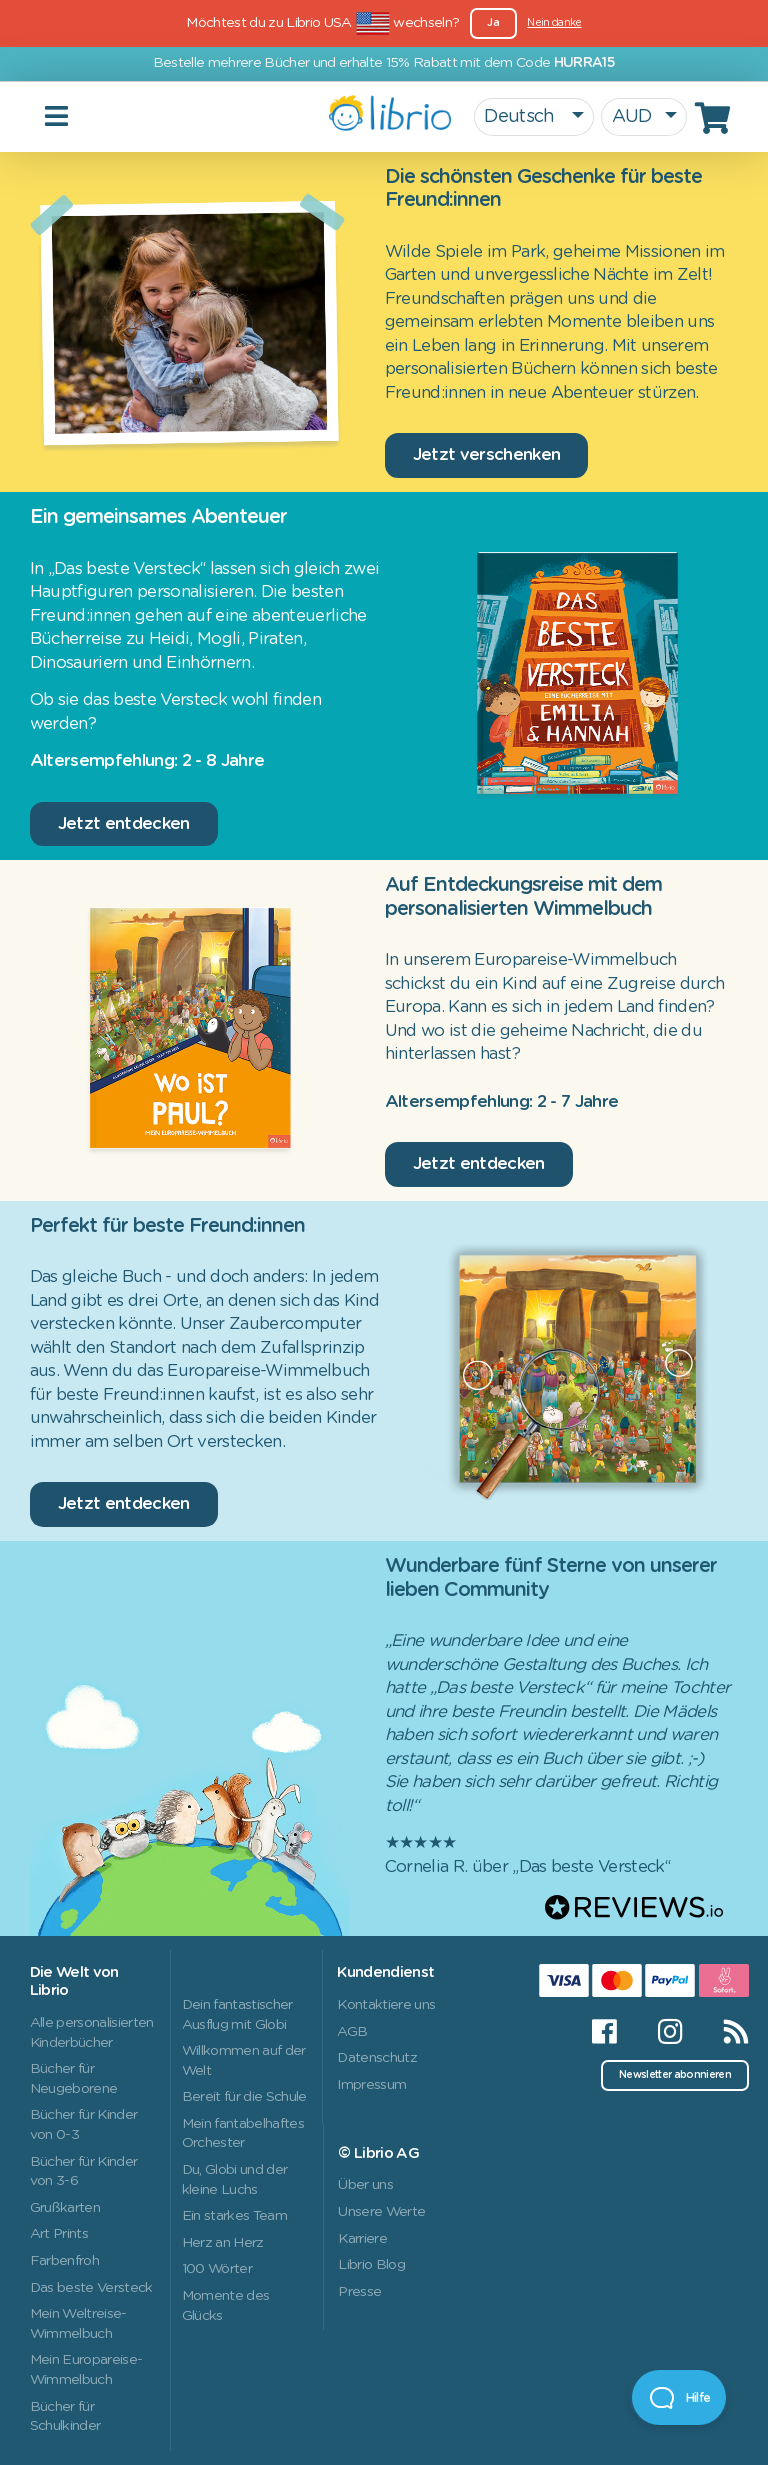 This screenshot has height=2465, width=768. I want to click on Ja, so click(493, 23).